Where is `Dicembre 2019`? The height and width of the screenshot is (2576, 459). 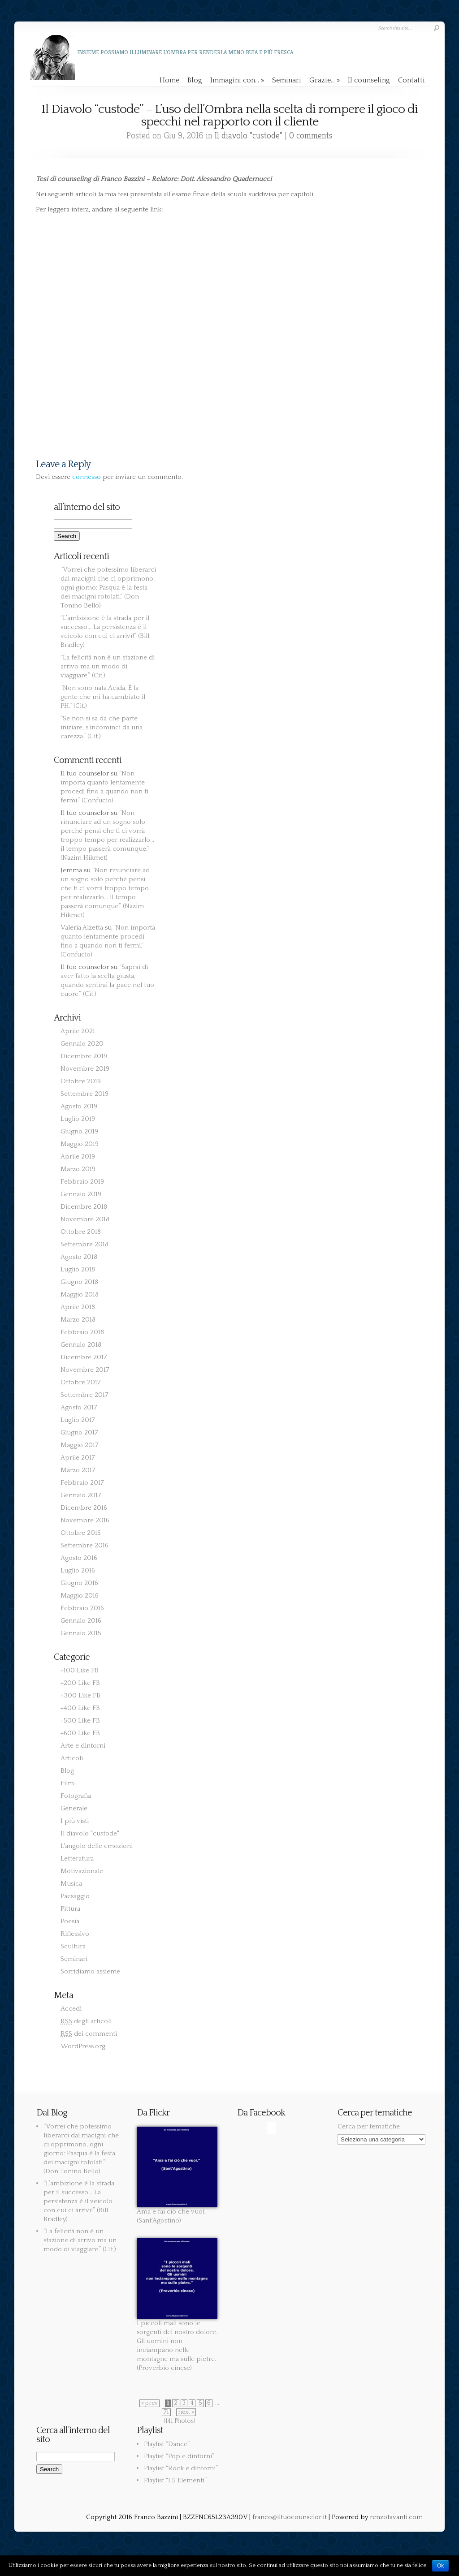
Dicembre 2019 is located at coordinates (84, 1056).